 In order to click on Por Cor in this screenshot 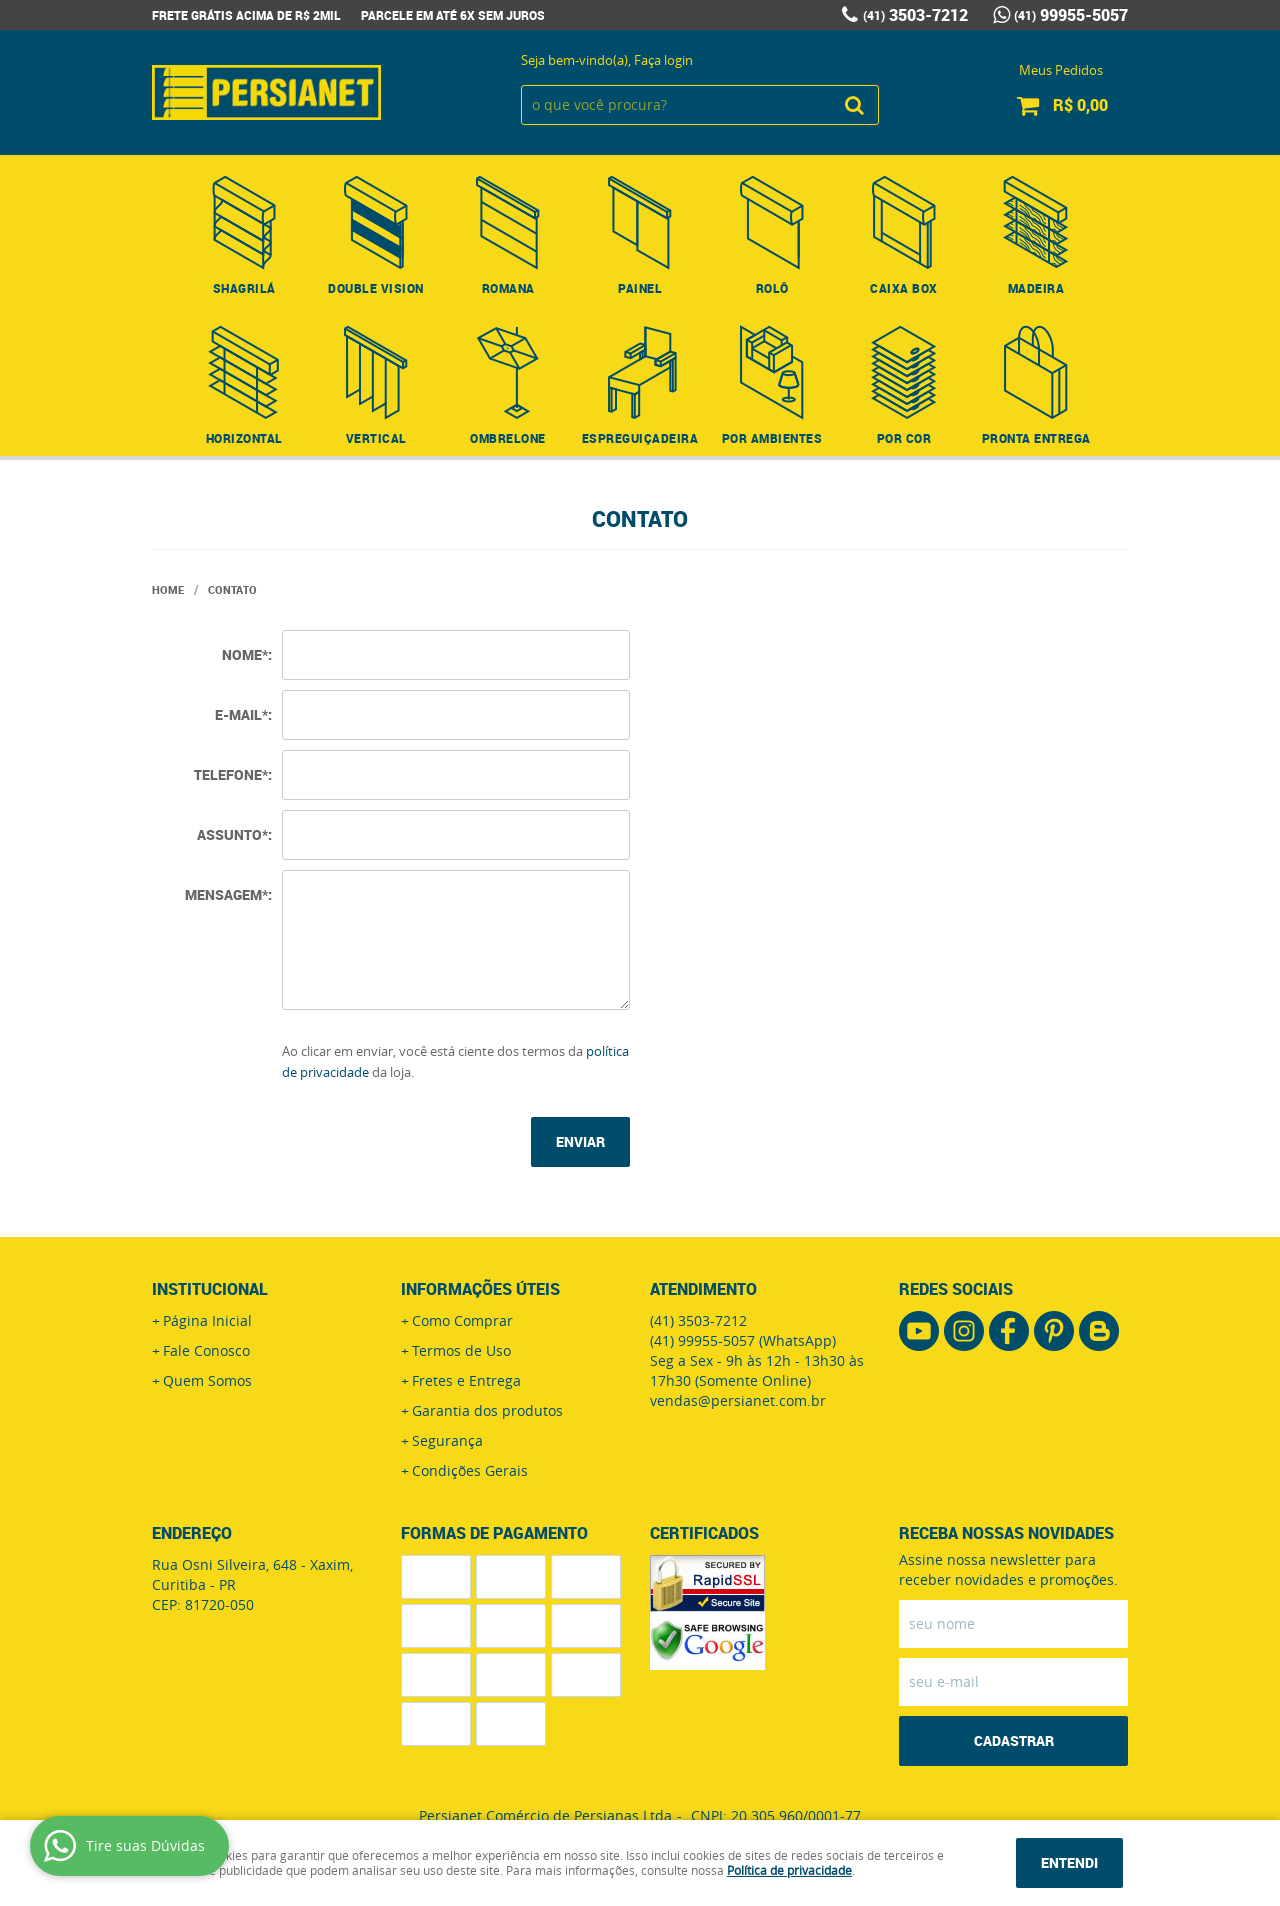, I will do `click(904, 438)`.